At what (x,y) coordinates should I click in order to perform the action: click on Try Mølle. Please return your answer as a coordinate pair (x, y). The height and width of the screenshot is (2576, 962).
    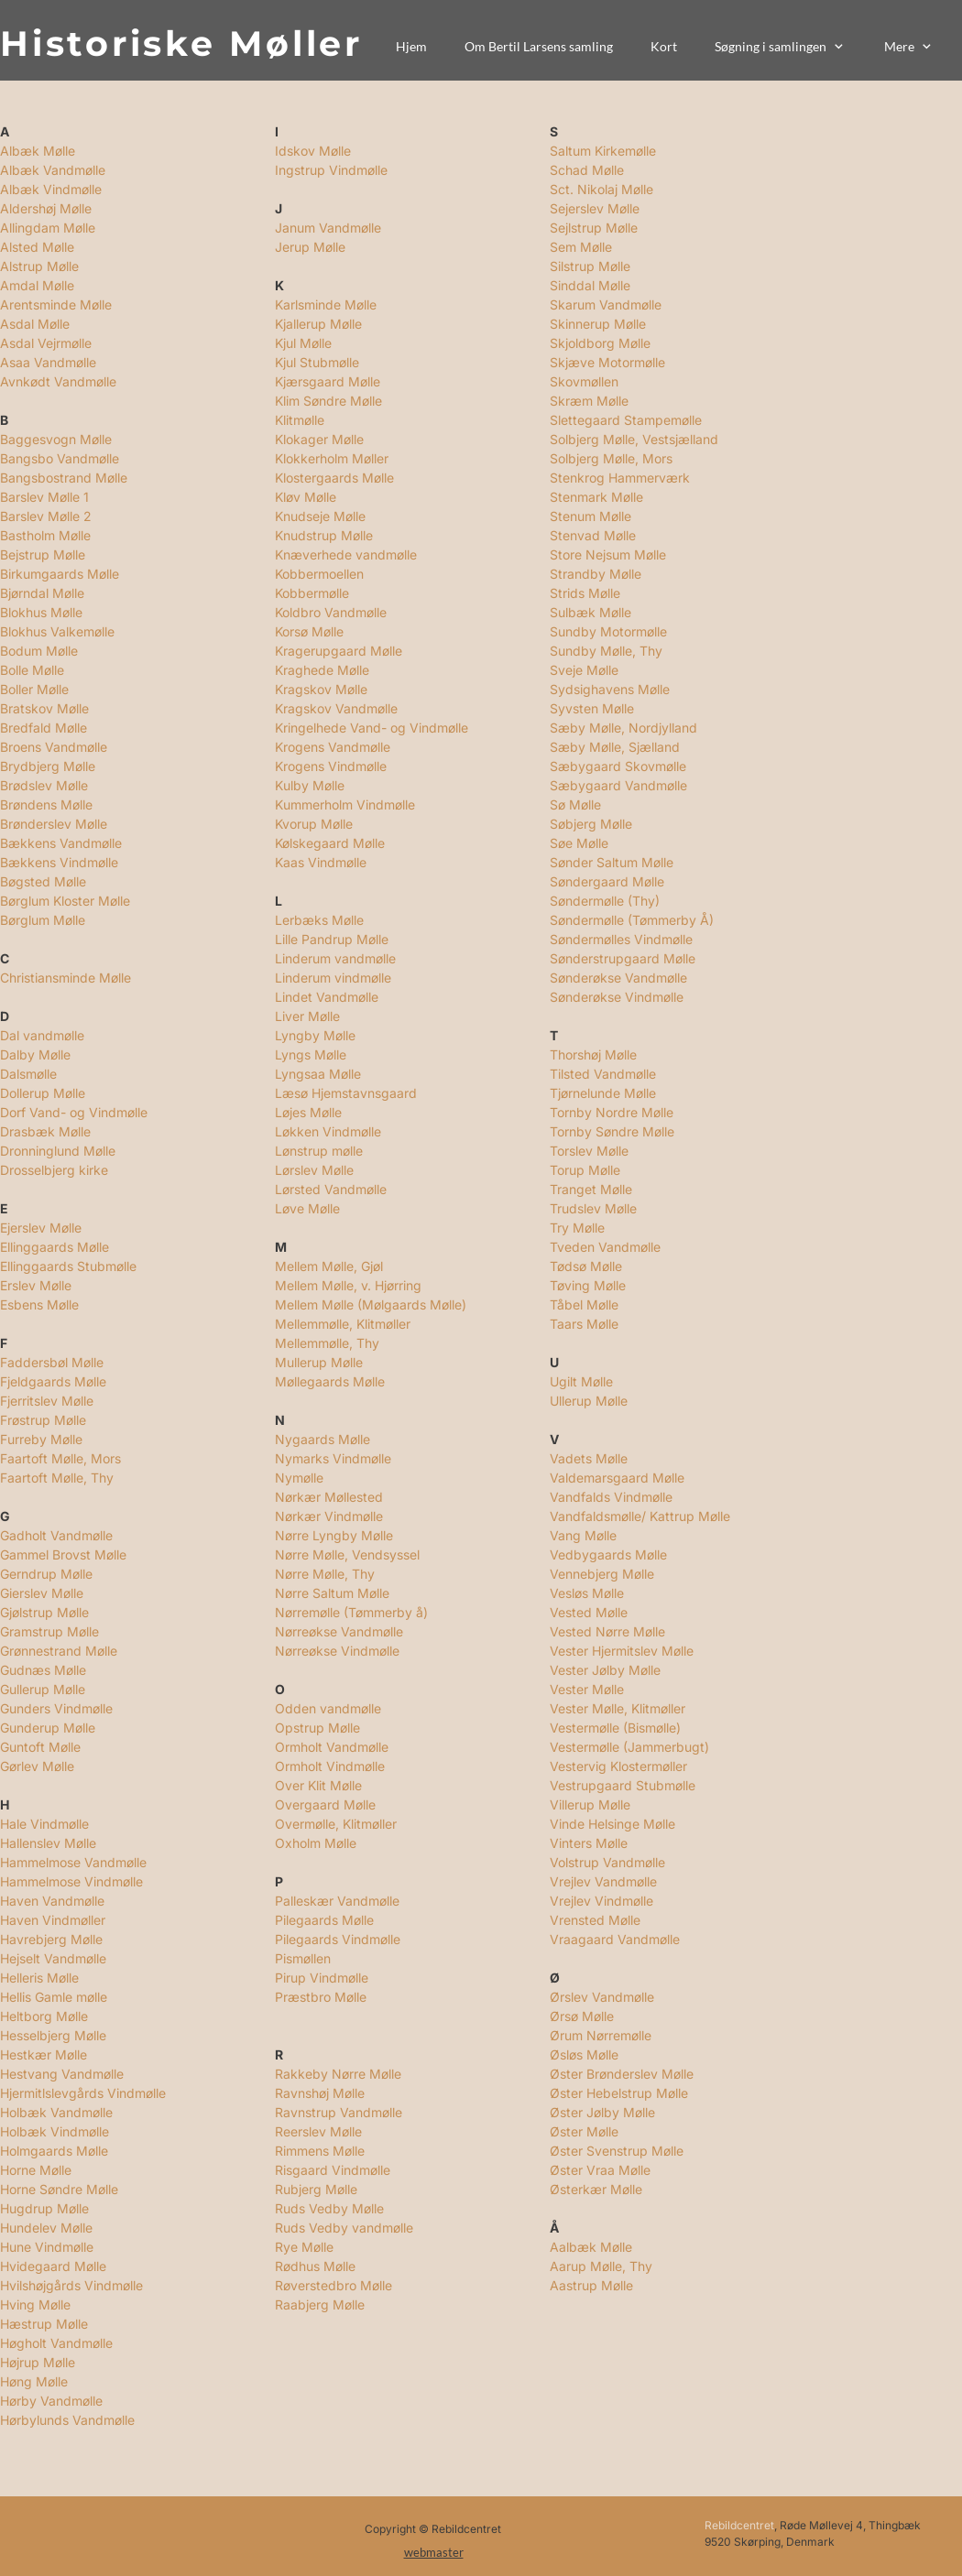
    Looking at the image, I should click on (577, 1227).